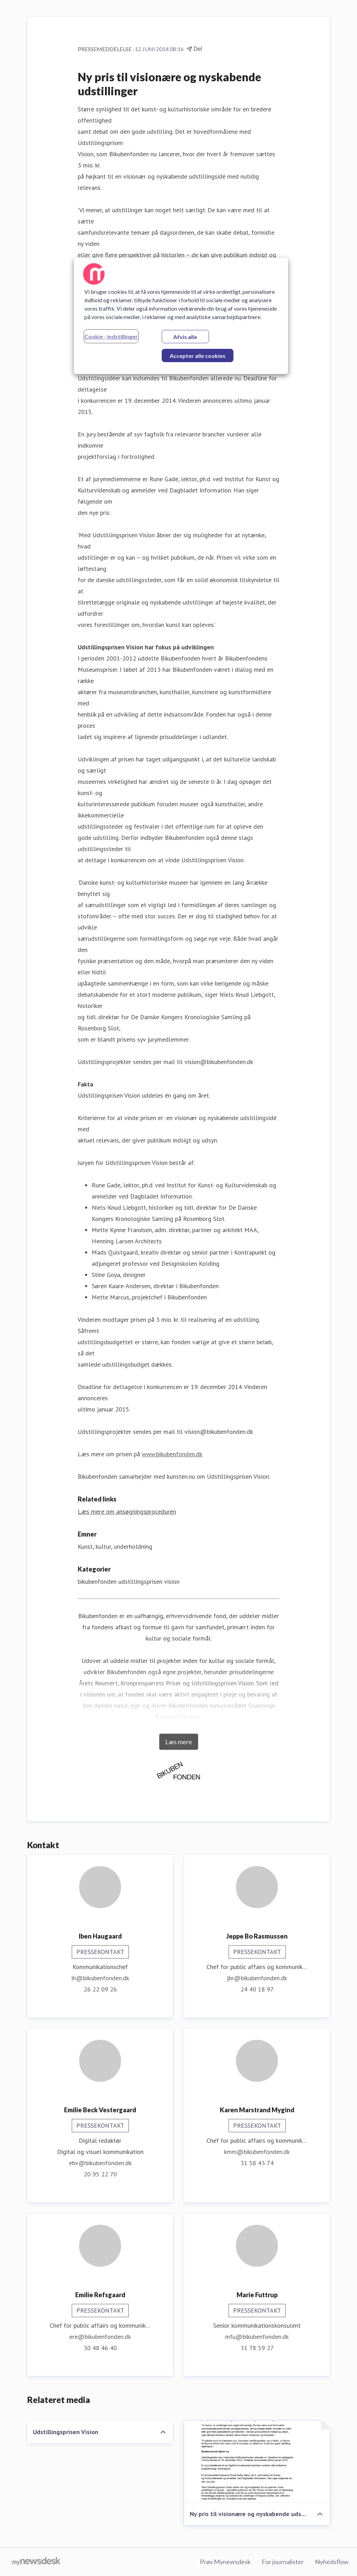  What do you see at coordinates (257, 1989) in the screenshot?
I see `24 40 18 97` at bounding box center [257, 1989].